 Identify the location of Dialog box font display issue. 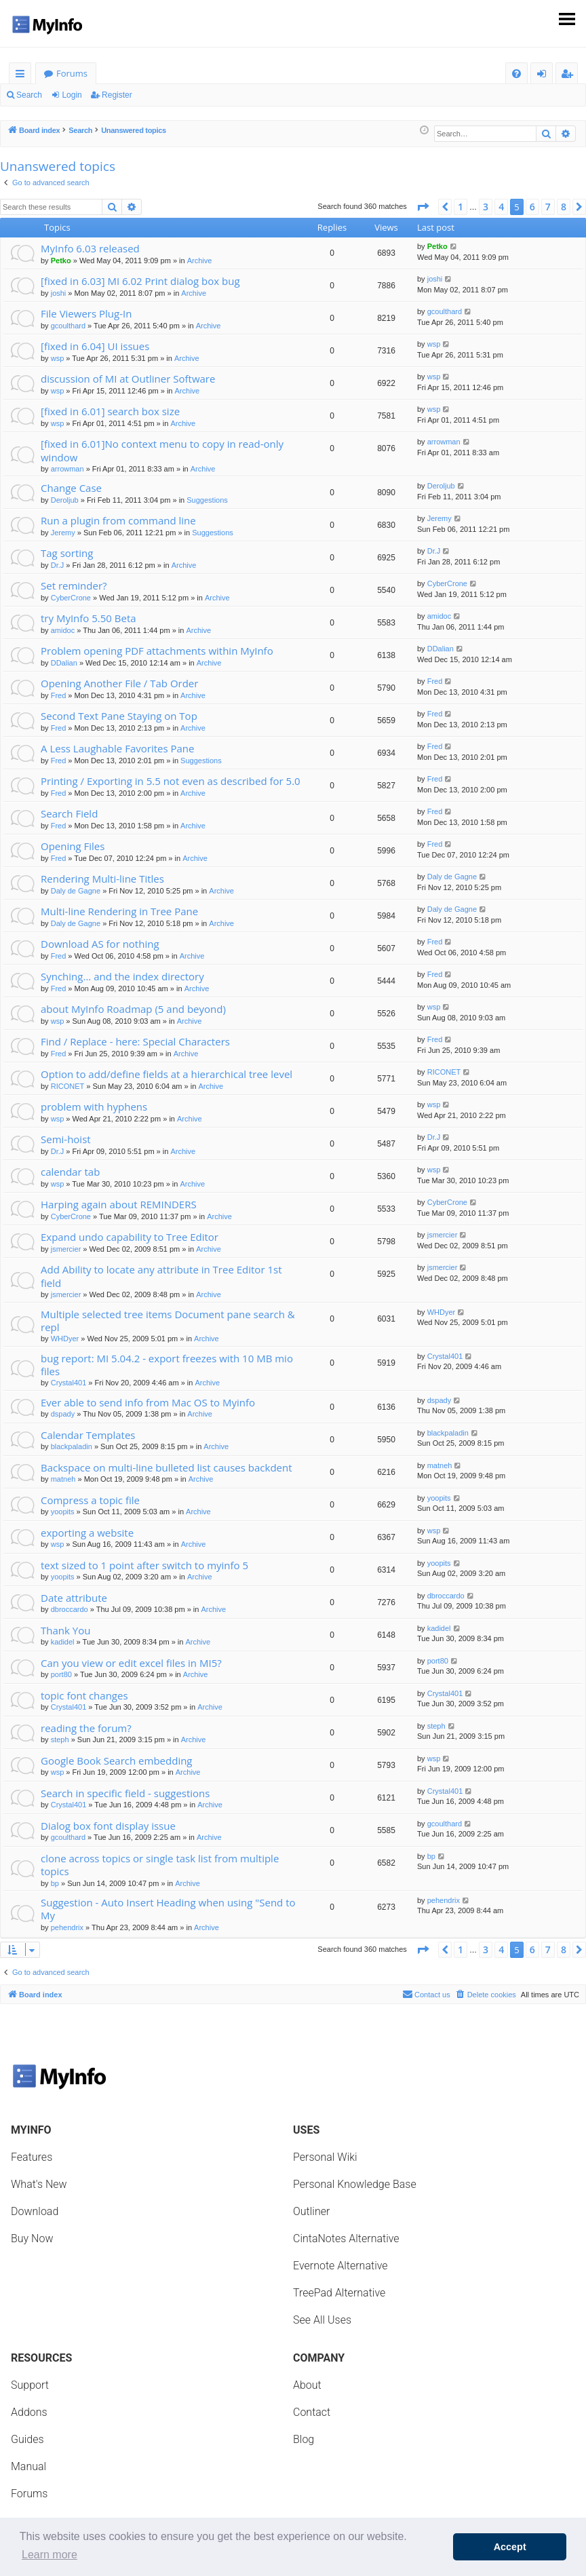
(108, 1825).